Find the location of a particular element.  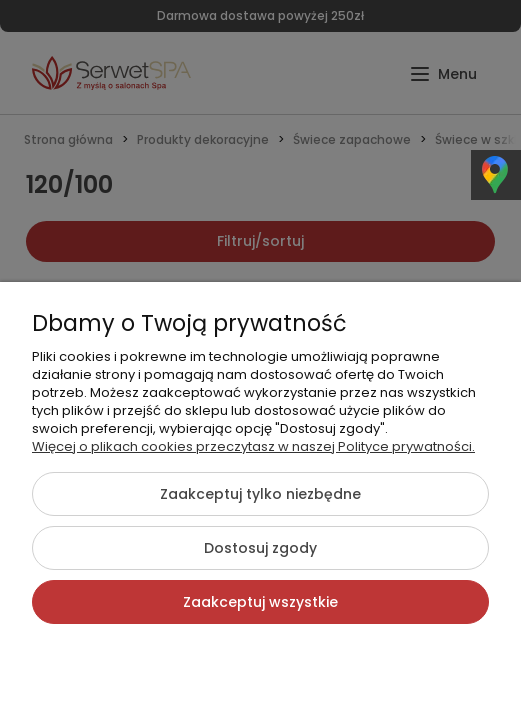

Dostosuj zgody is located at coordinates (260, 548).